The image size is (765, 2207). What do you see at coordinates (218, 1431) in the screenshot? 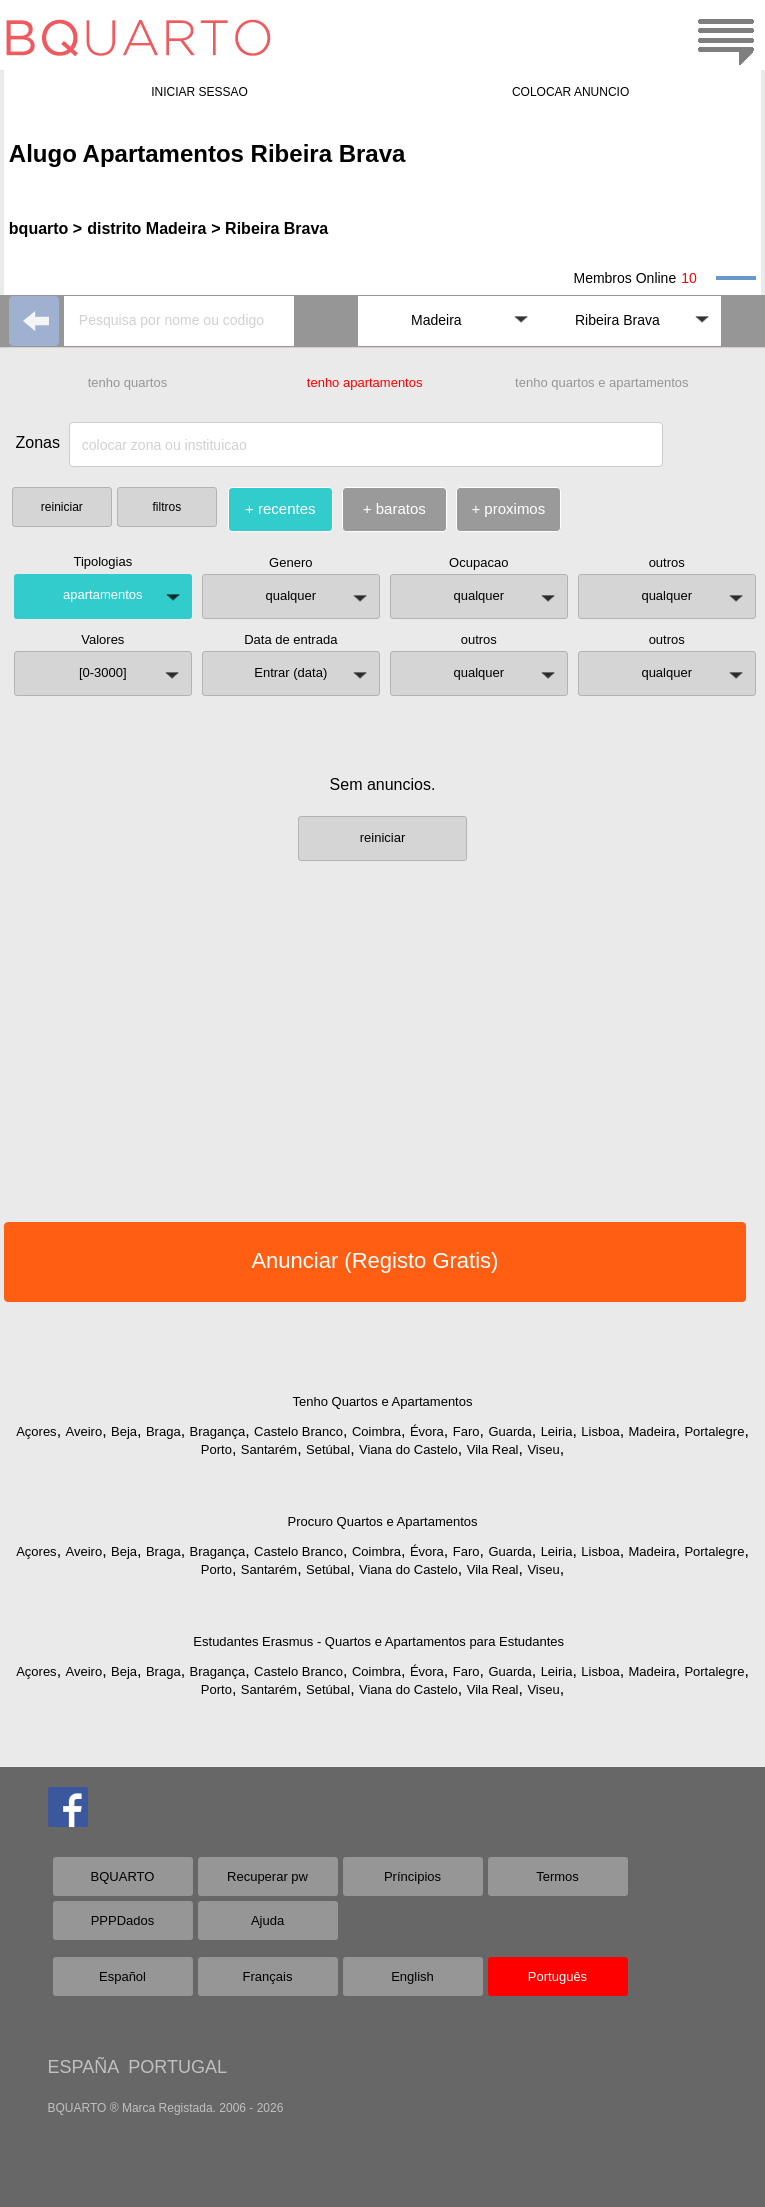
I see `Bragança` at bounding box center [218, 1431].